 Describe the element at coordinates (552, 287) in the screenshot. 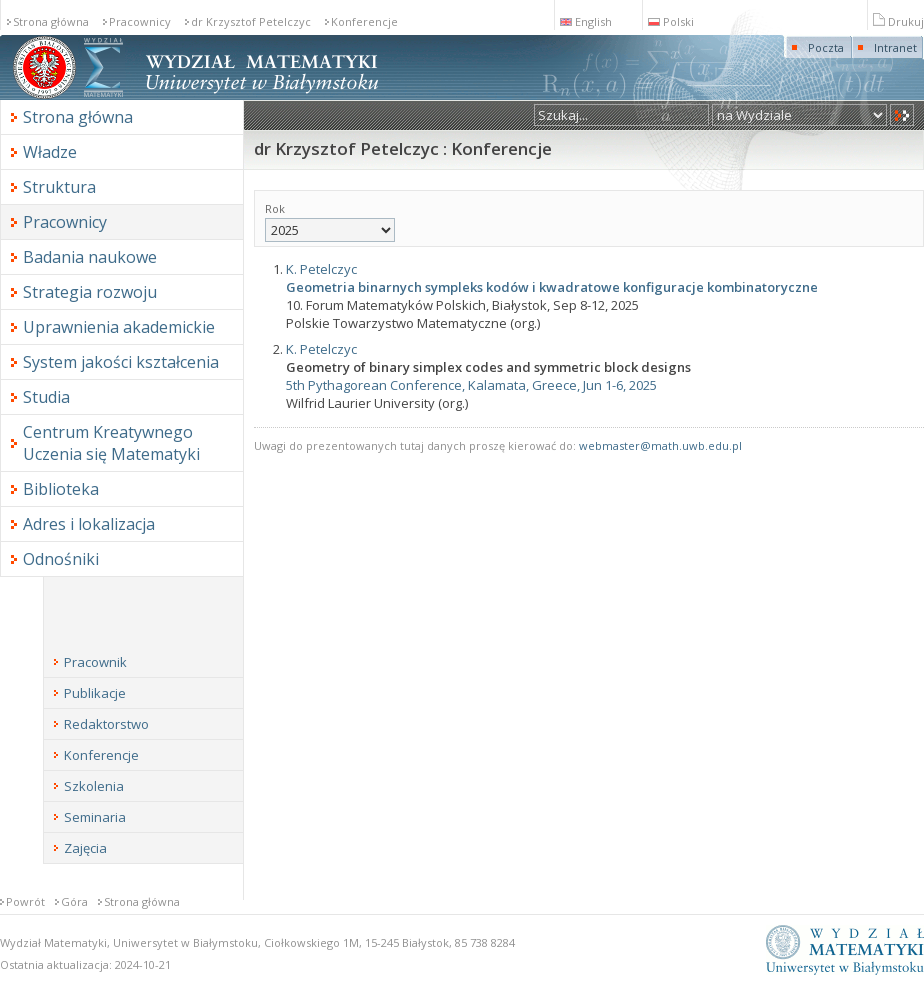

I see `Geometria binarnych sympleks kodów i kwadratowe konfiguracje kombinatoryczne` at that location.